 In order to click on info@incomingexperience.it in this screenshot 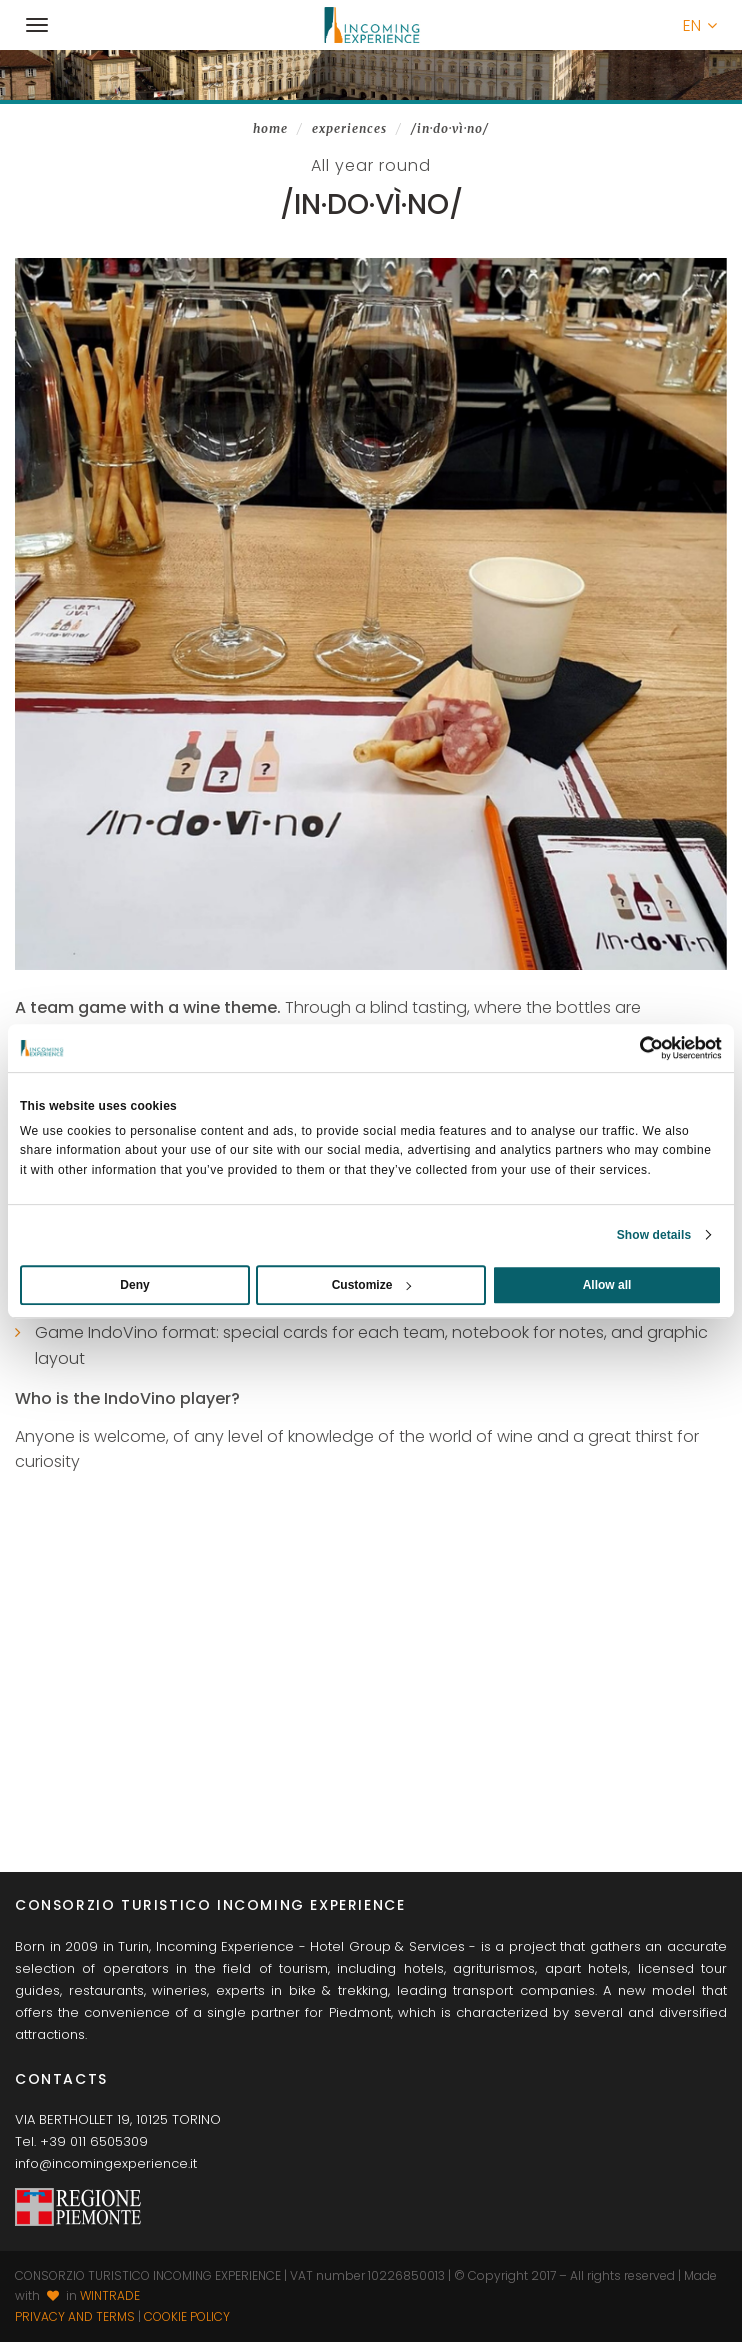, I will do `click(106, 2163)`.